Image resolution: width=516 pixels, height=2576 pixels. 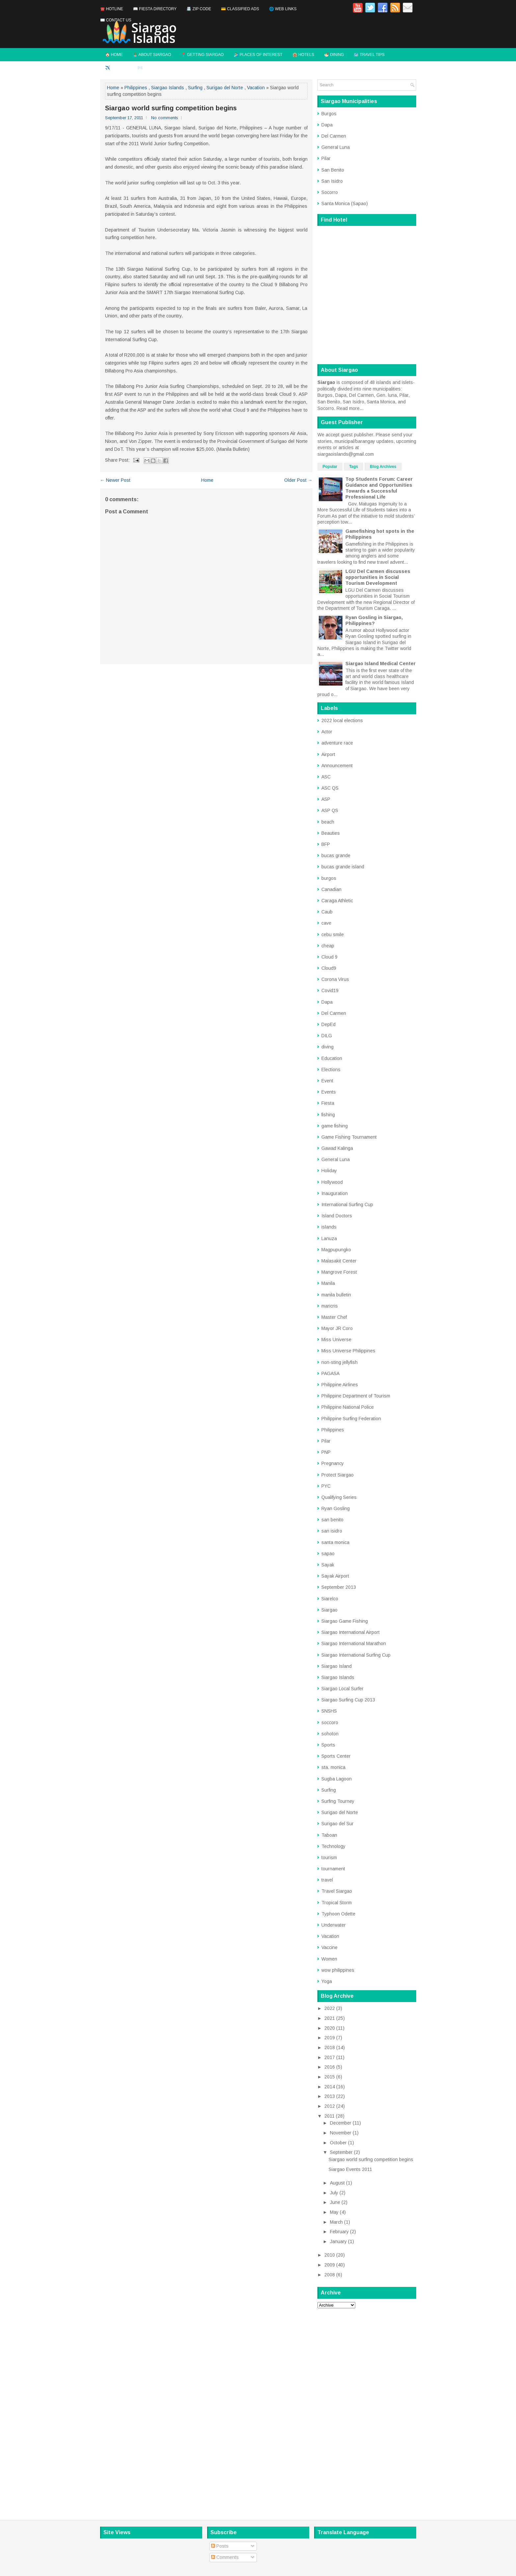 I want to click on Blog Archives, so click(x=383, y=466).